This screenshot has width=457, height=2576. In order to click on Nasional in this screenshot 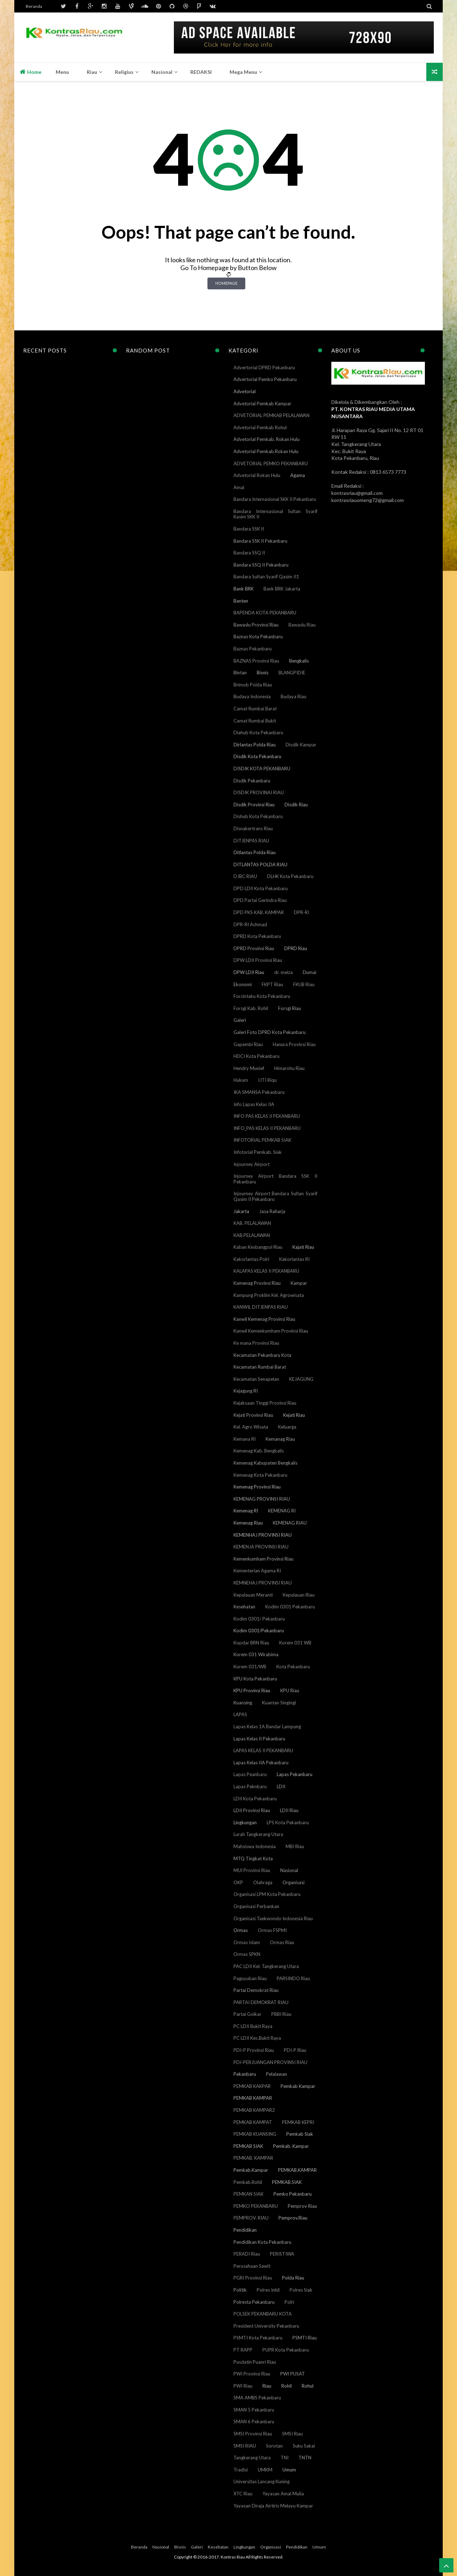, I will do `click(289, 1870)`.